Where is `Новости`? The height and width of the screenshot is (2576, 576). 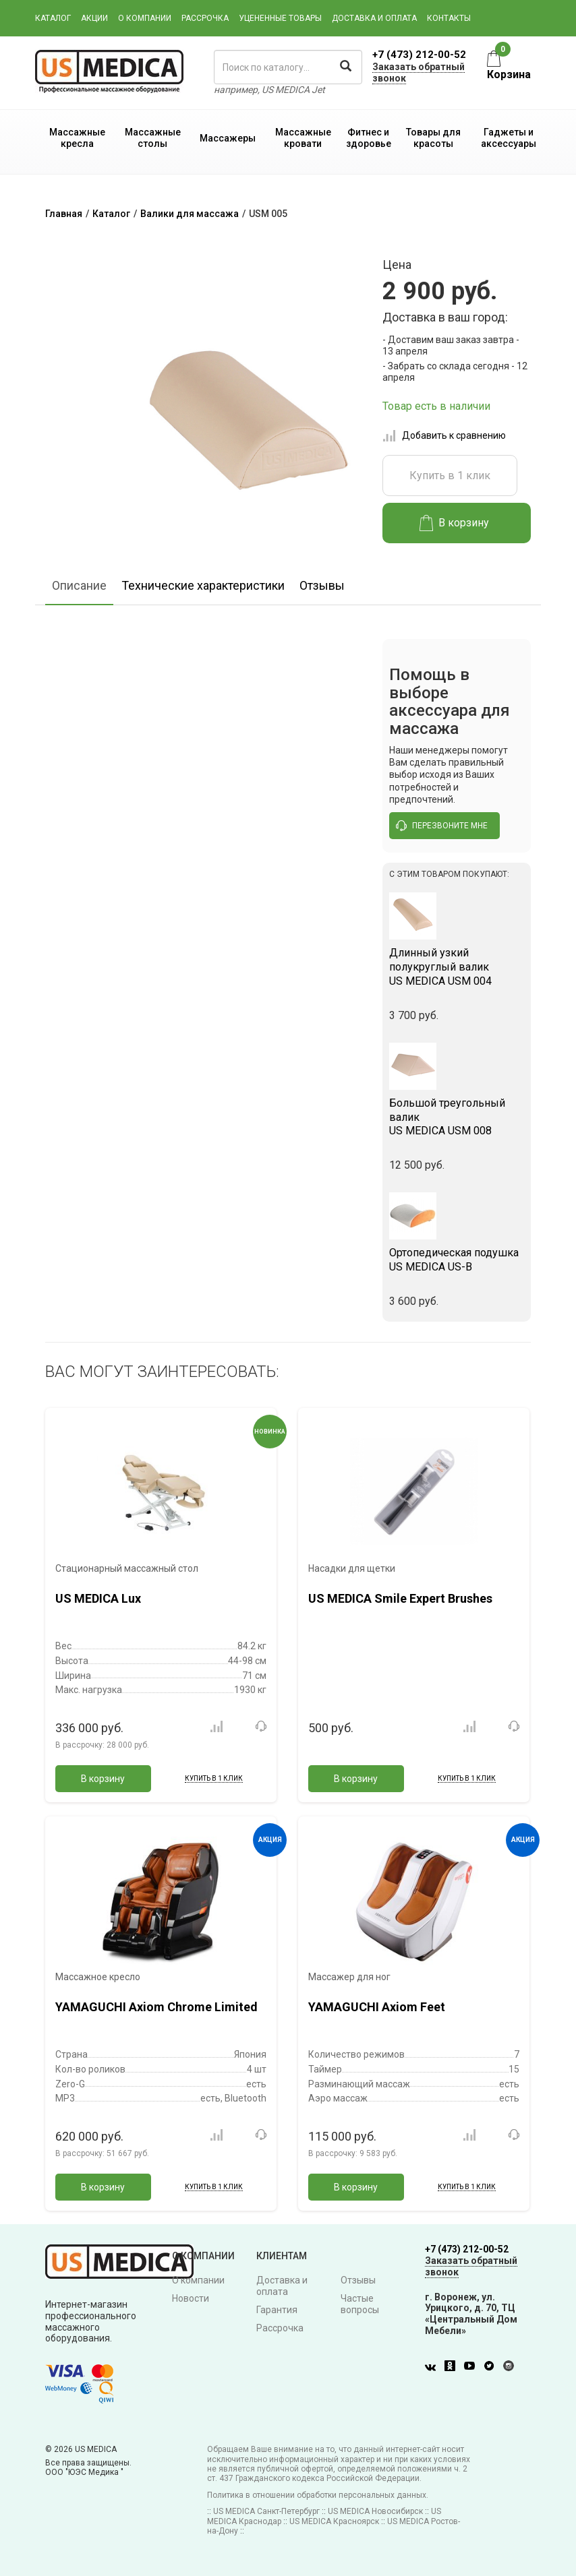
Новости is located at coordinates (190, 2298).